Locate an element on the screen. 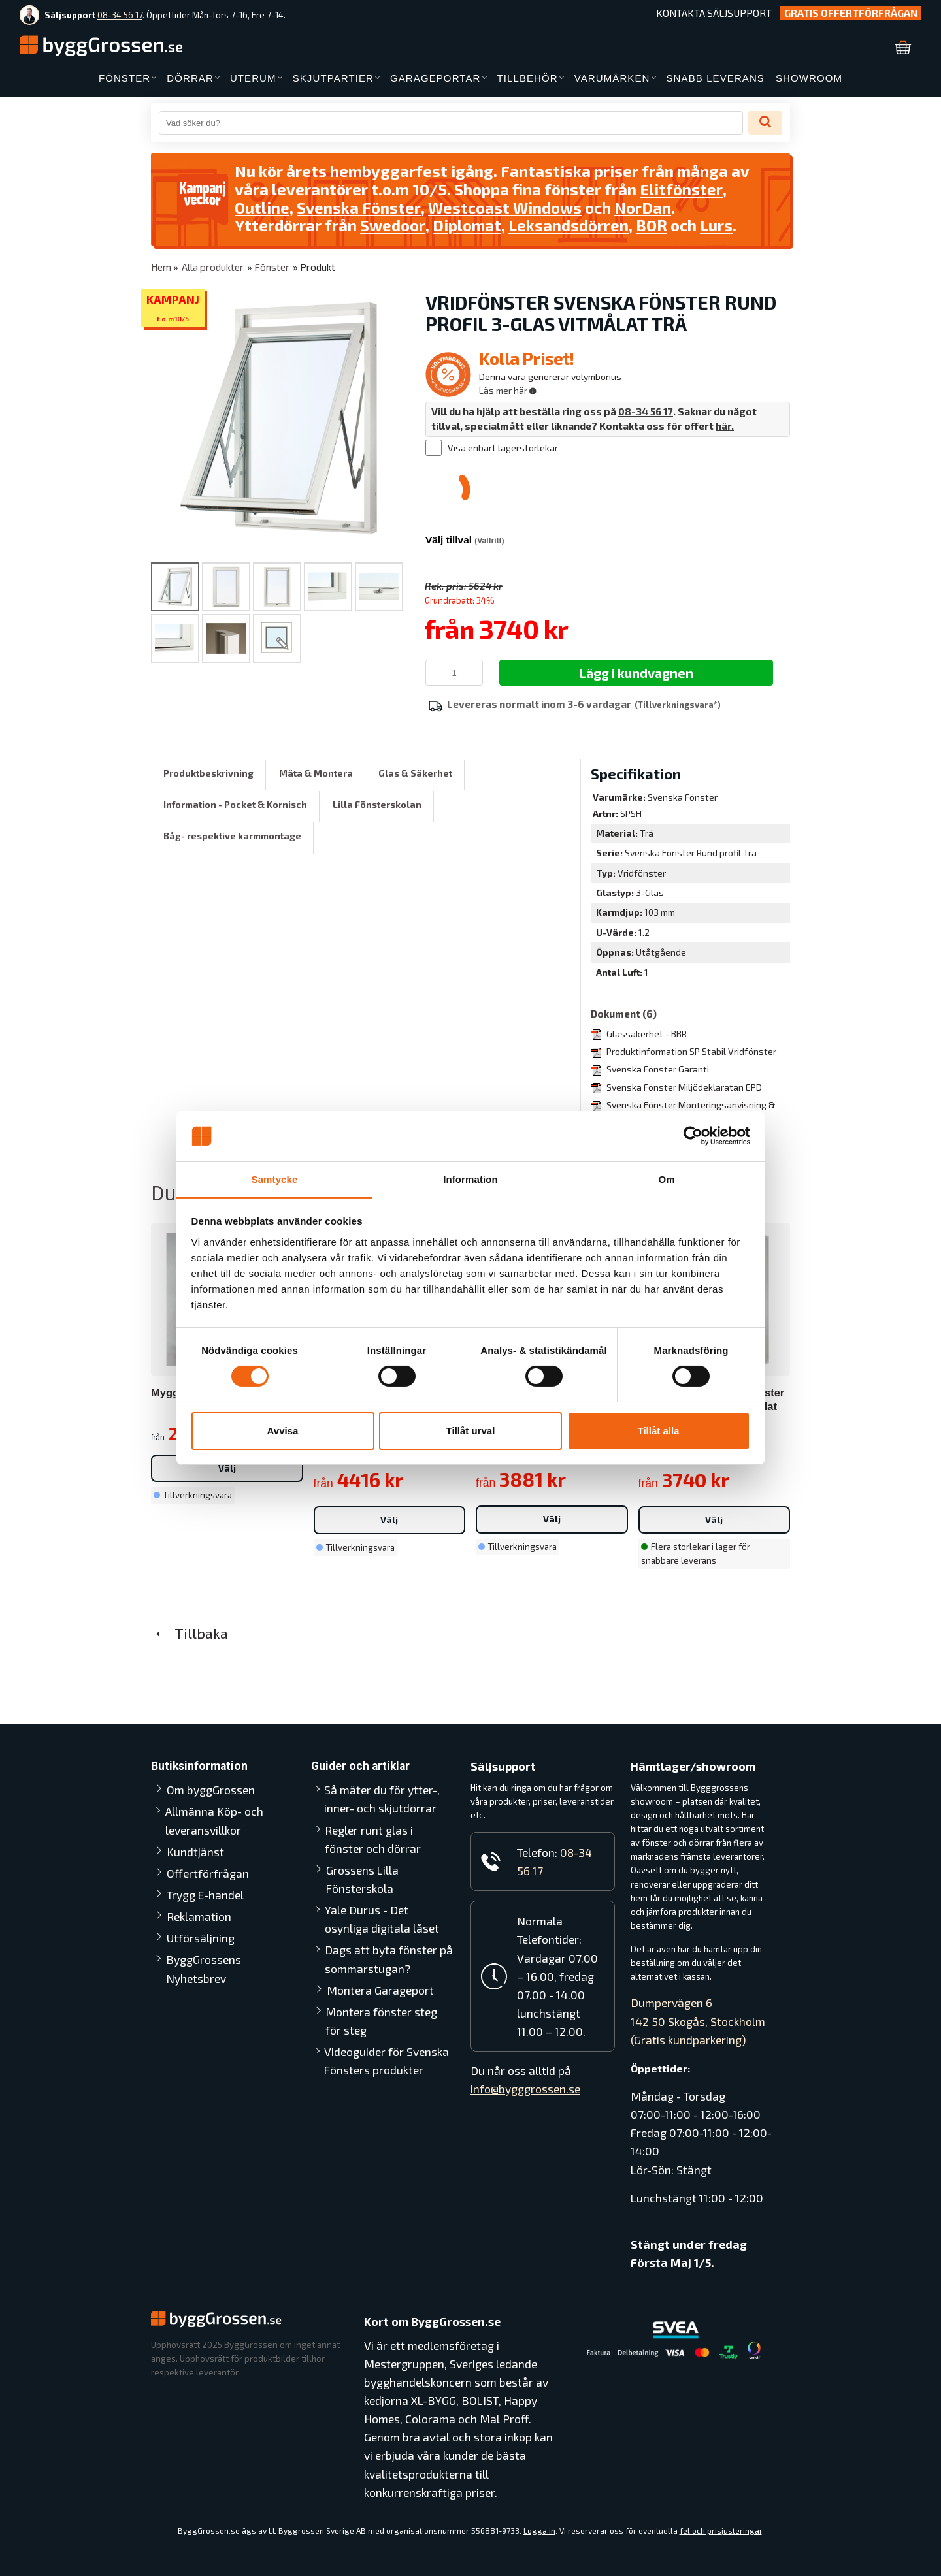 The height and width of the screenshot is (2576, 941). Hem is located at coordinates (161, 267).